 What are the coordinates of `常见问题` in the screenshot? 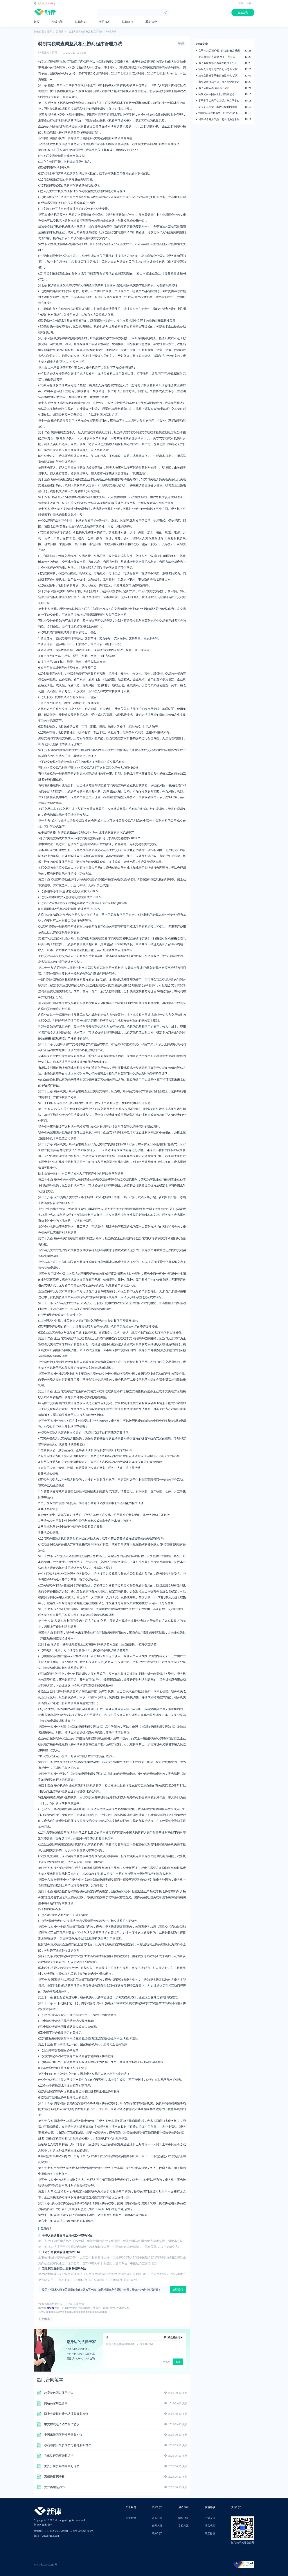 It's located at (183, 2525).